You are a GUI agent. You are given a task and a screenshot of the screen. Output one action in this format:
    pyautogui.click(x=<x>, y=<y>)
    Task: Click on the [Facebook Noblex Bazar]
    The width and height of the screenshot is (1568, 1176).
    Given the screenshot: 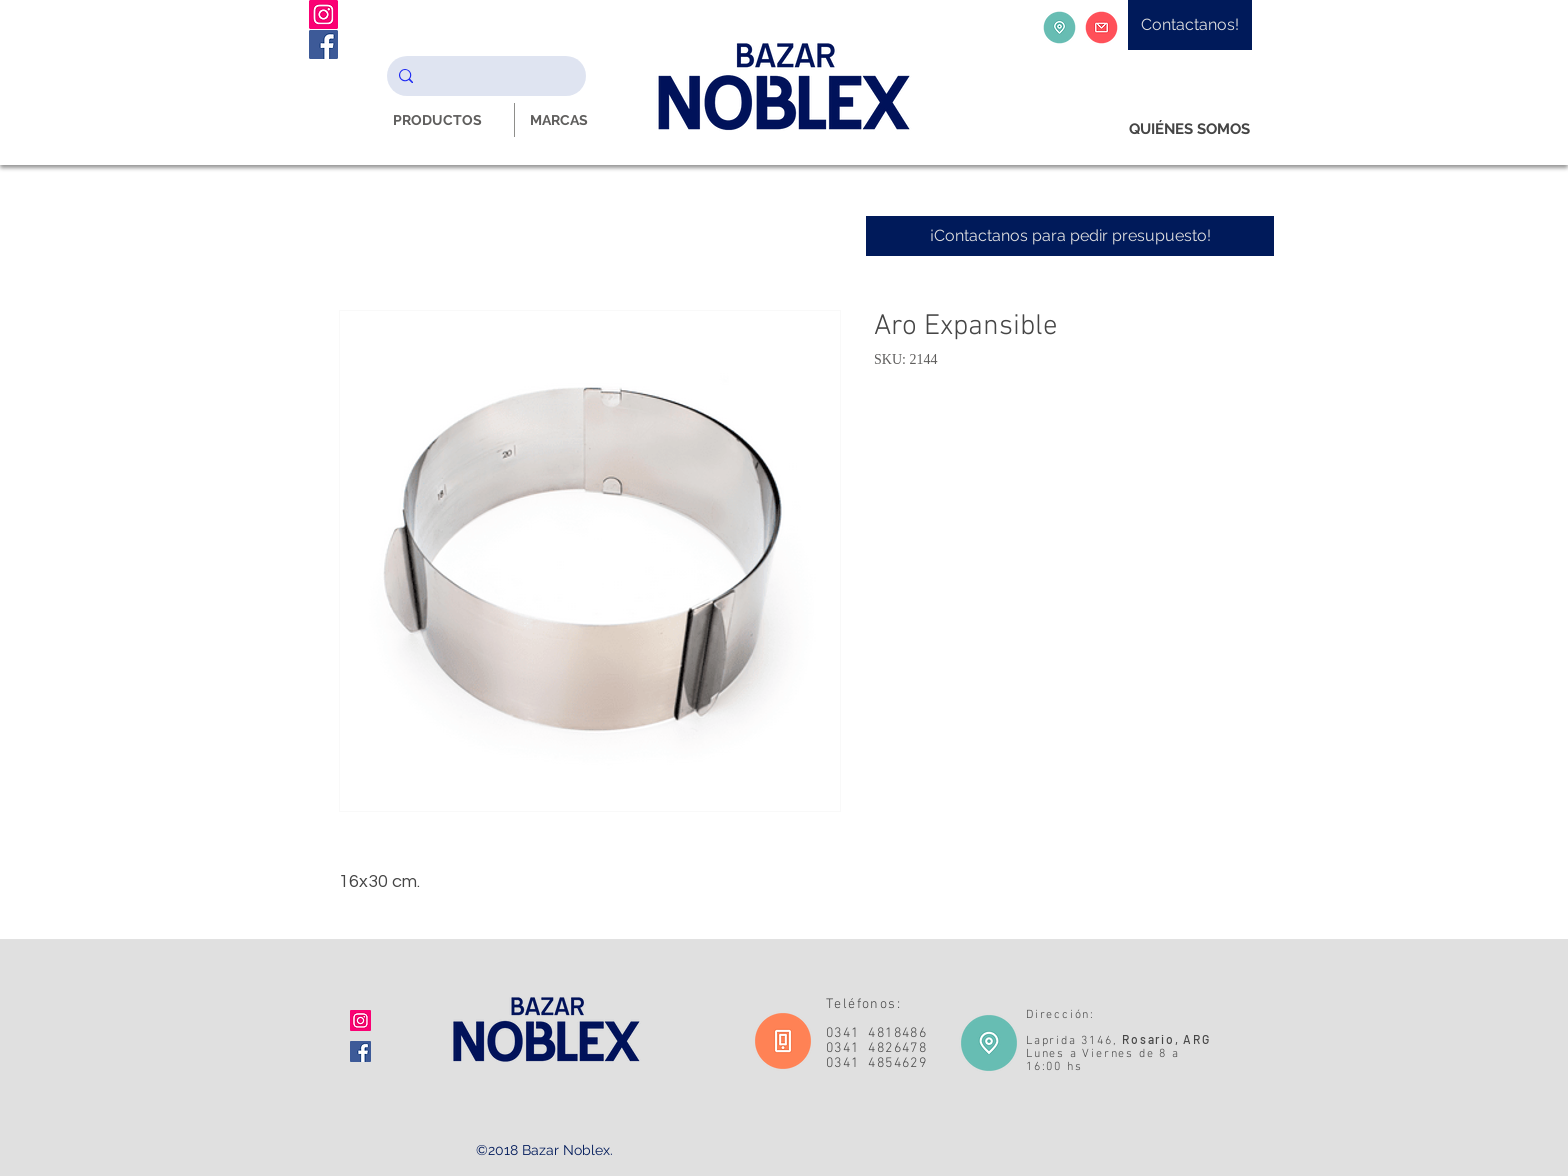 What is the action you would take?
    pyautogui.click(x=323, y=44)
    